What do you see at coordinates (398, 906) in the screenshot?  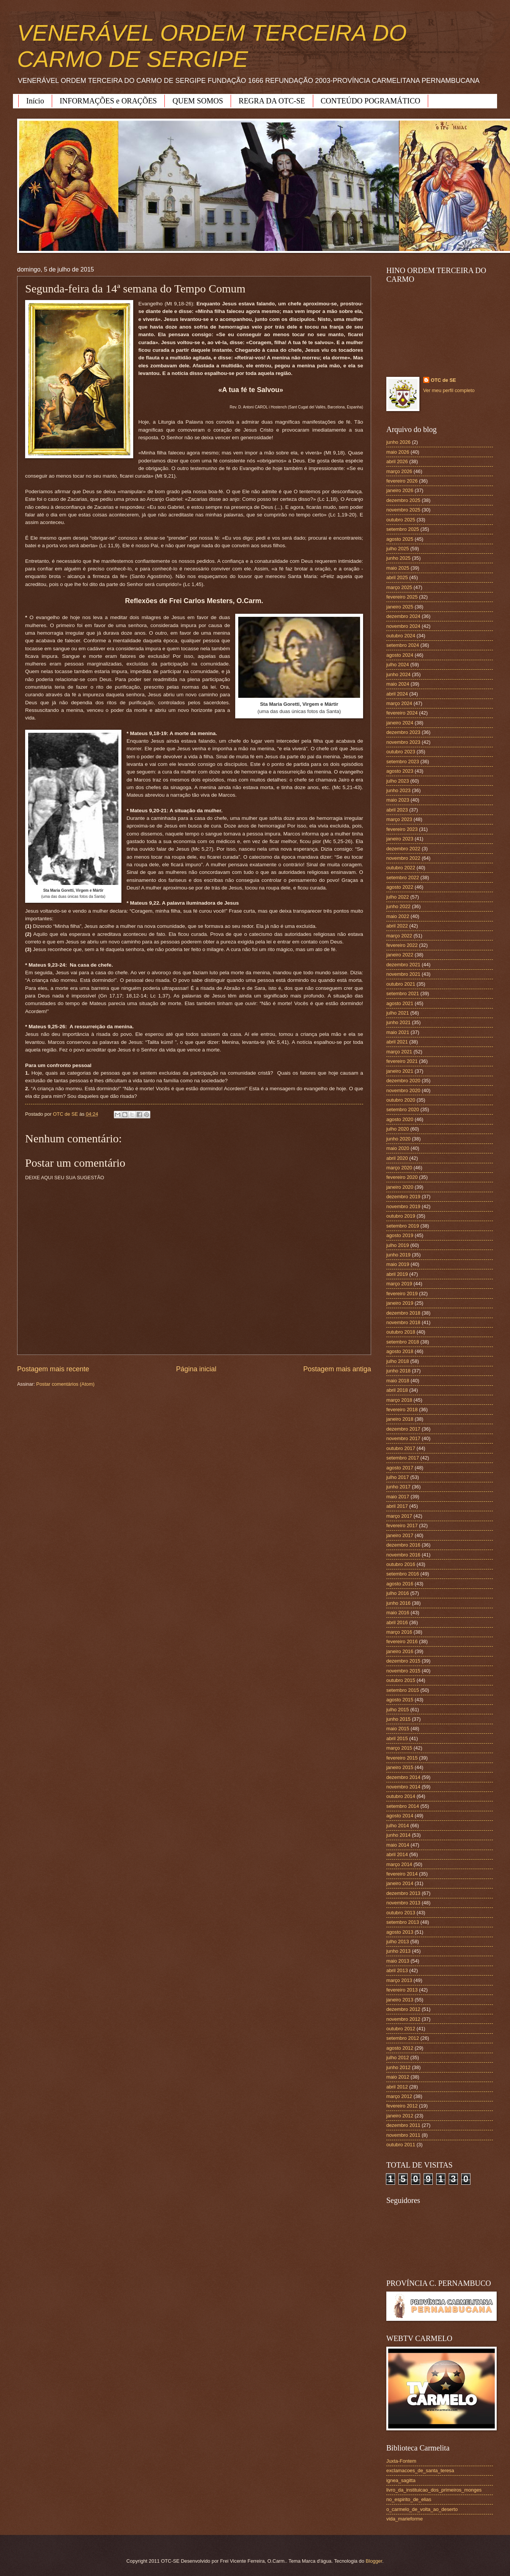 I see `junho 2022` at bounding box center [398, 906].